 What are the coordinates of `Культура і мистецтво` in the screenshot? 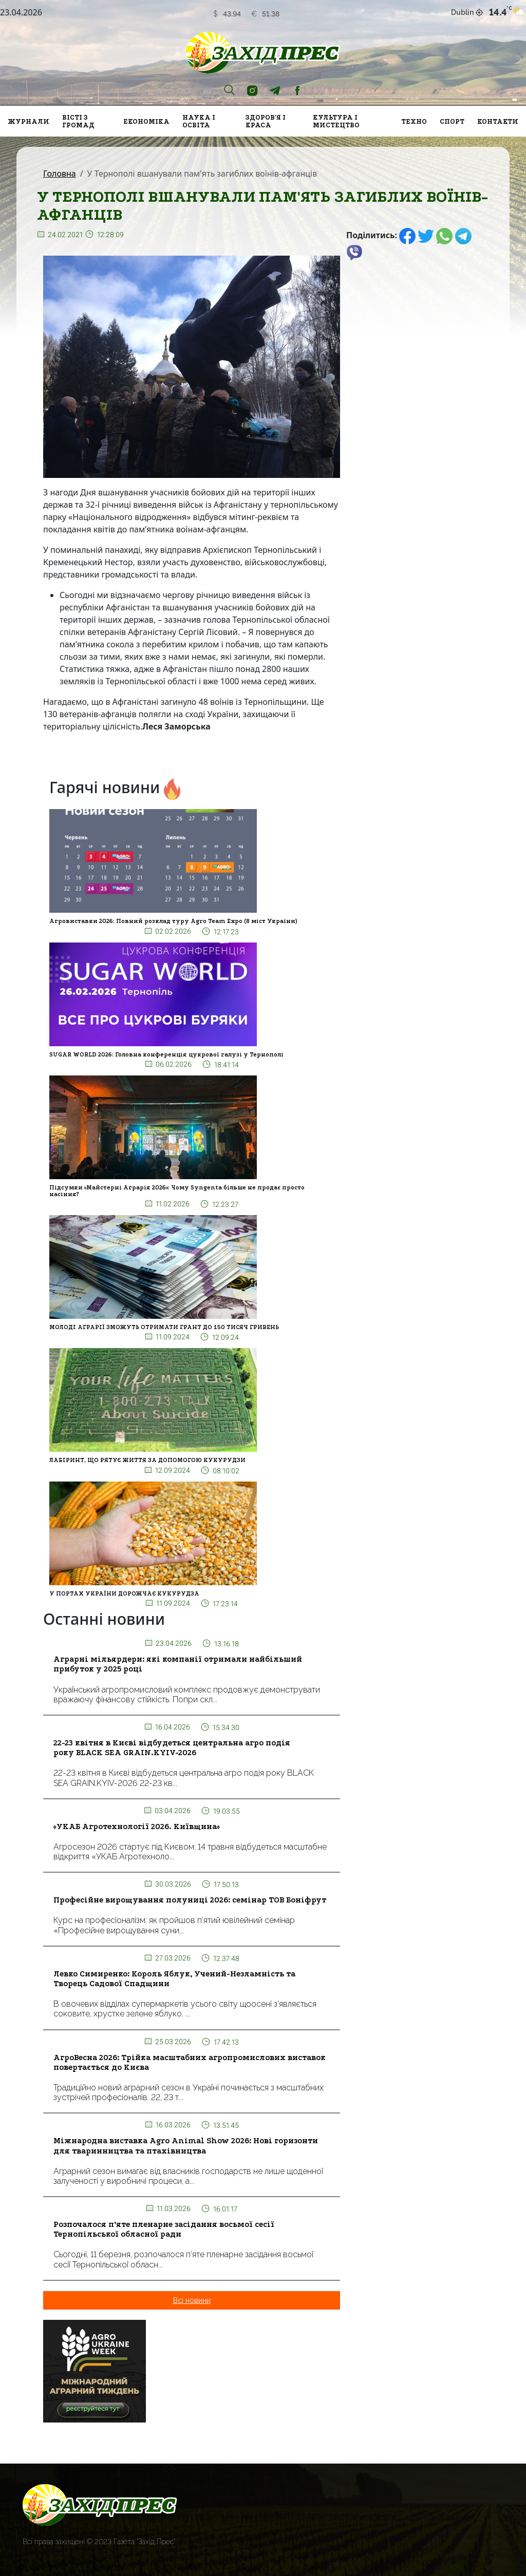 It's located at (336, 121).